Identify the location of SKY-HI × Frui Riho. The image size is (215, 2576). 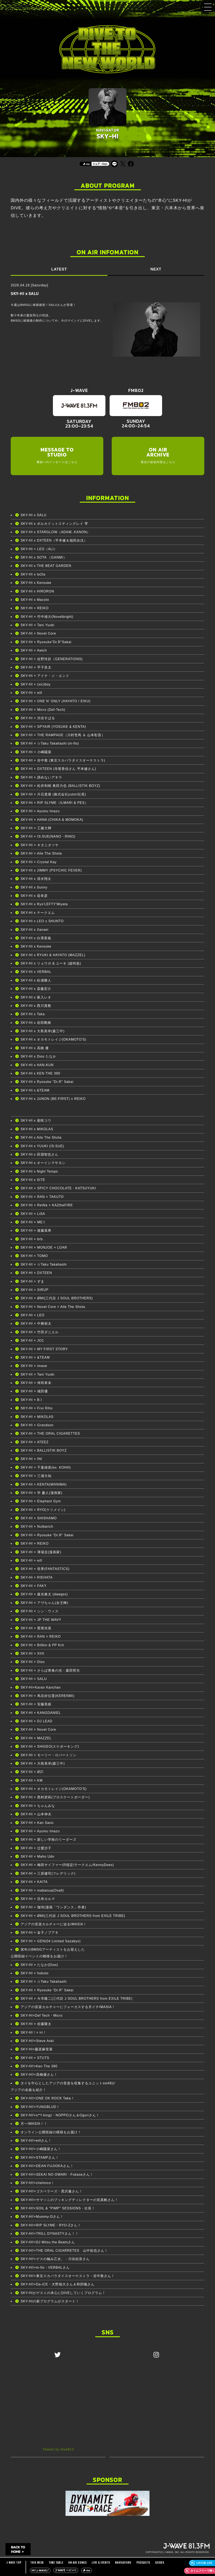
(37, 1408).